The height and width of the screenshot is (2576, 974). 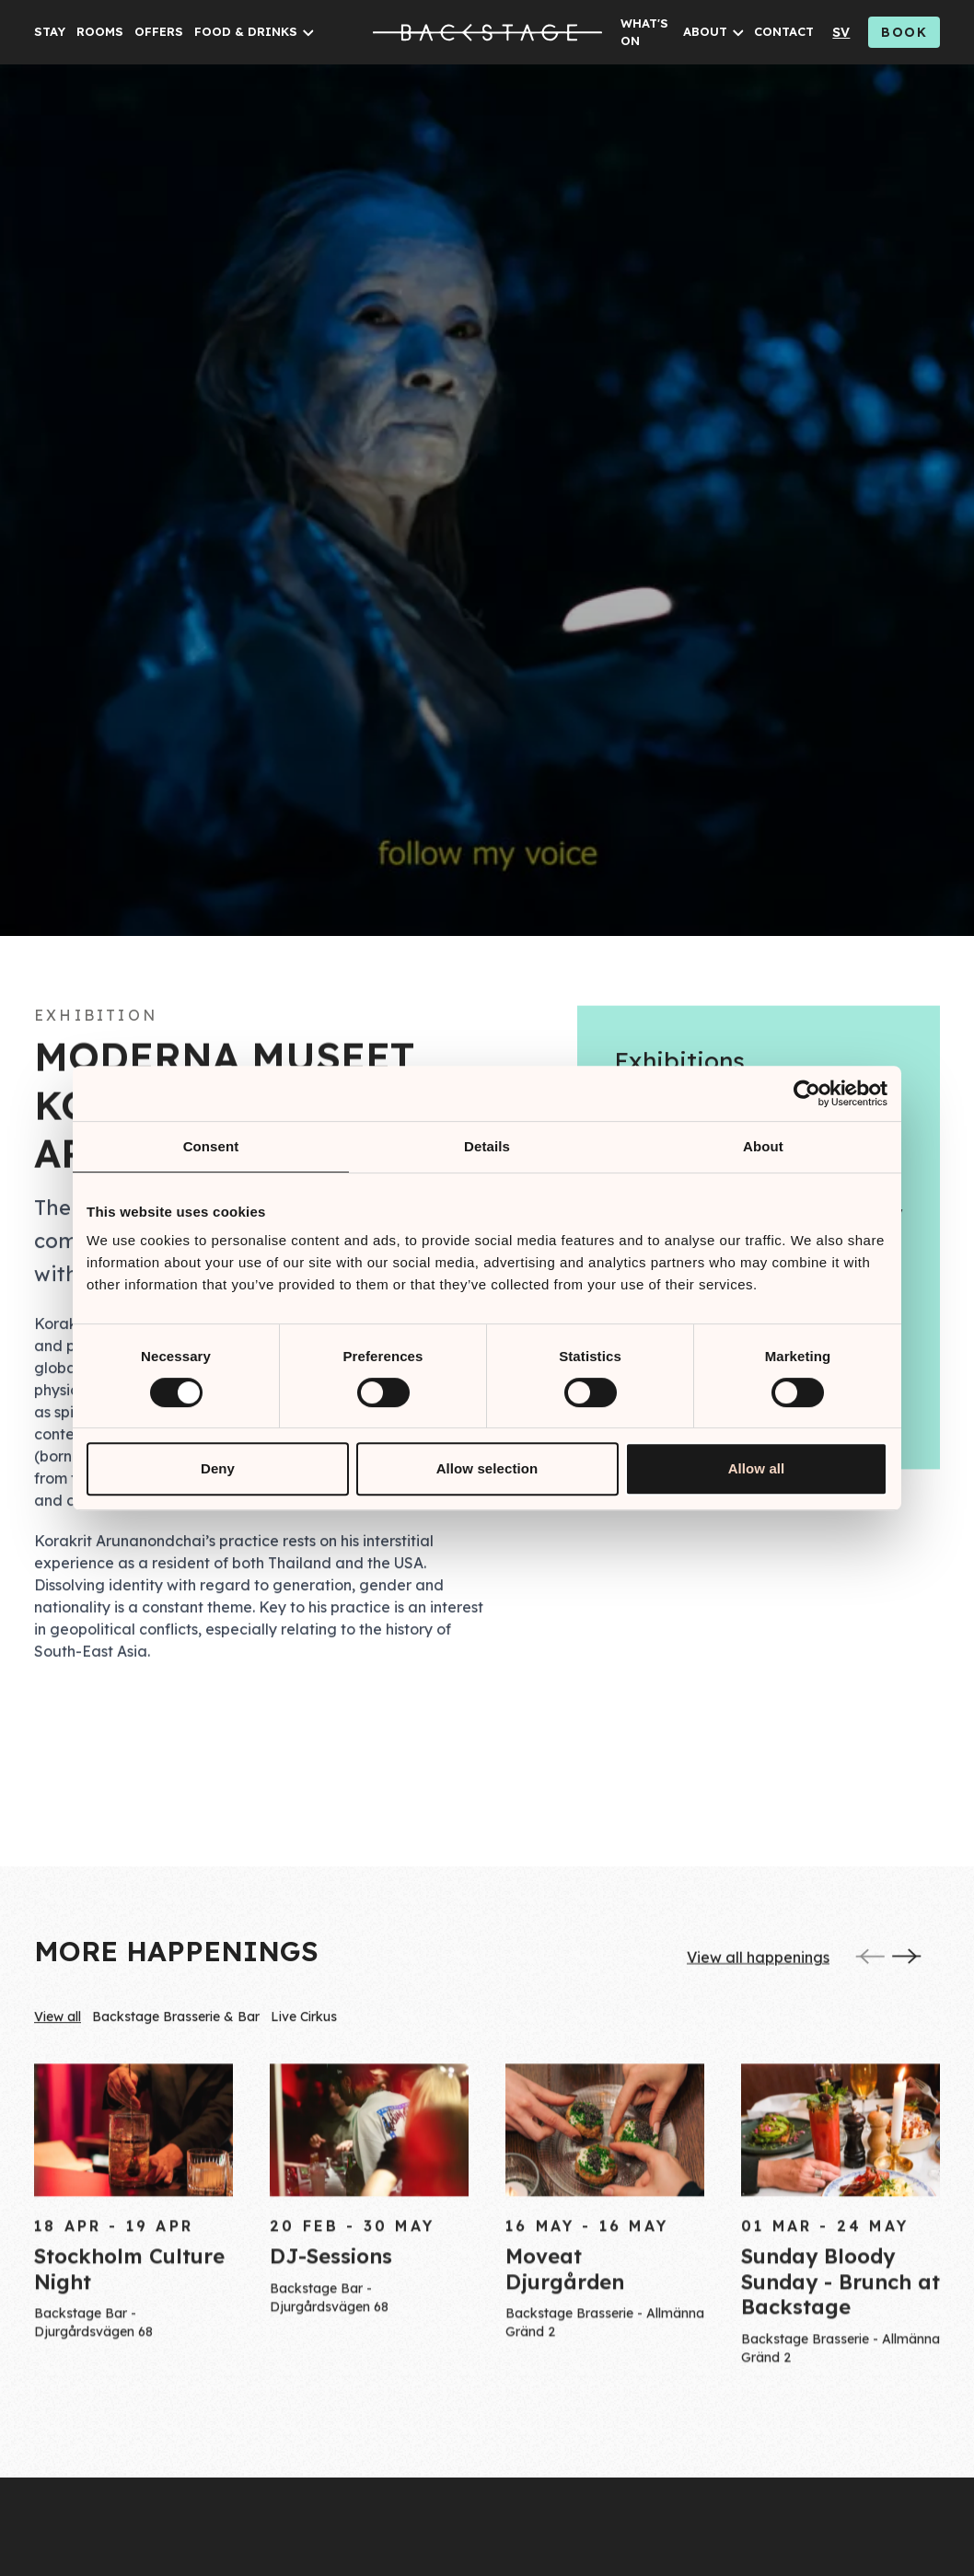 What do you see at coordinates (218, 1468) in the screenshot?
I see `Deny` at bounding box center [218, 1468].